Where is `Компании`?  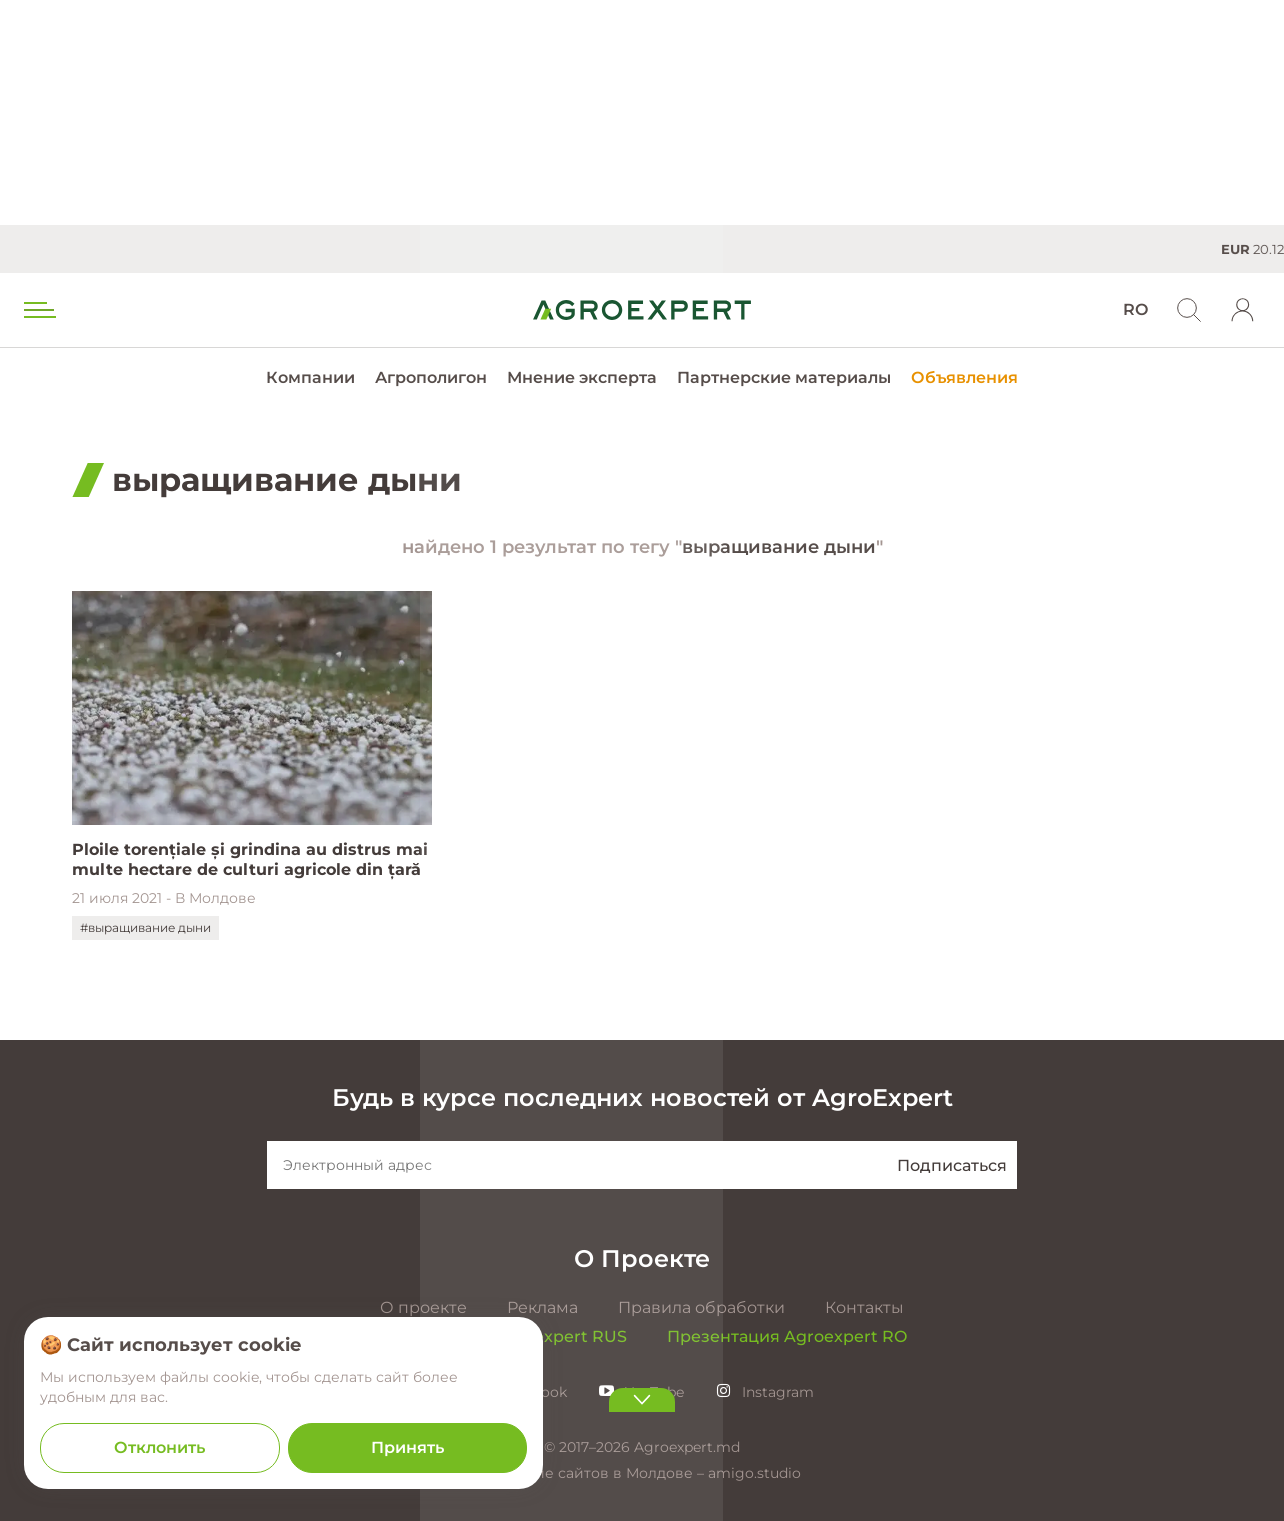 Компании is located at coordinates (310, 377).